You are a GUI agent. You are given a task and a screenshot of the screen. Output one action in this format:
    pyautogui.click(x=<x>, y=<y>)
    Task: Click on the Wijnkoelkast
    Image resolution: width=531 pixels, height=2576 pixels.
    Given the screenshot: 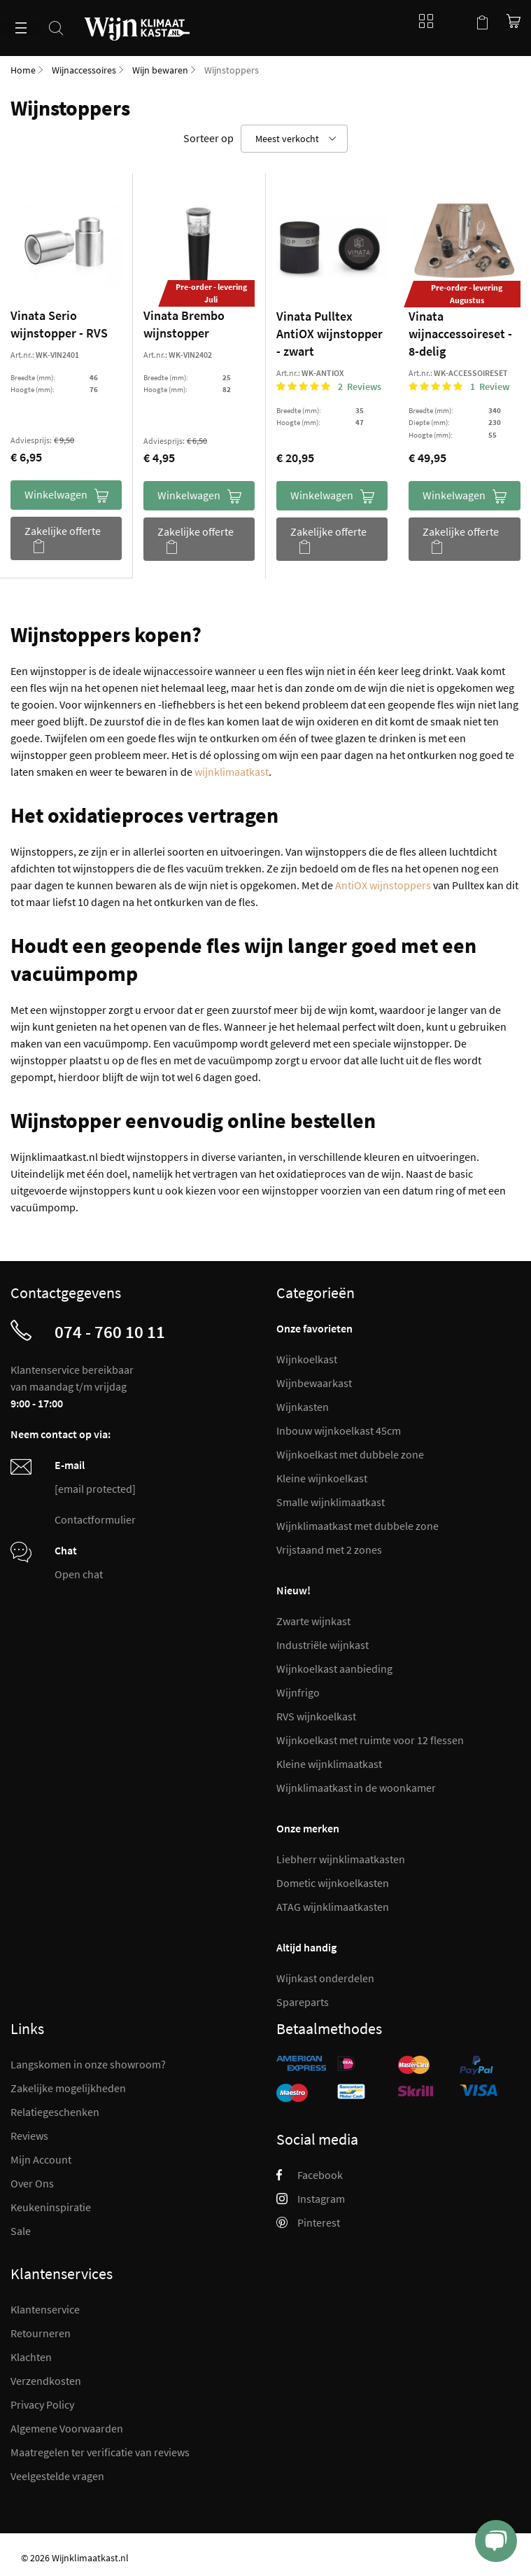 What is the action you would take?
    pyautogui.click(x=306, y=1359)
    